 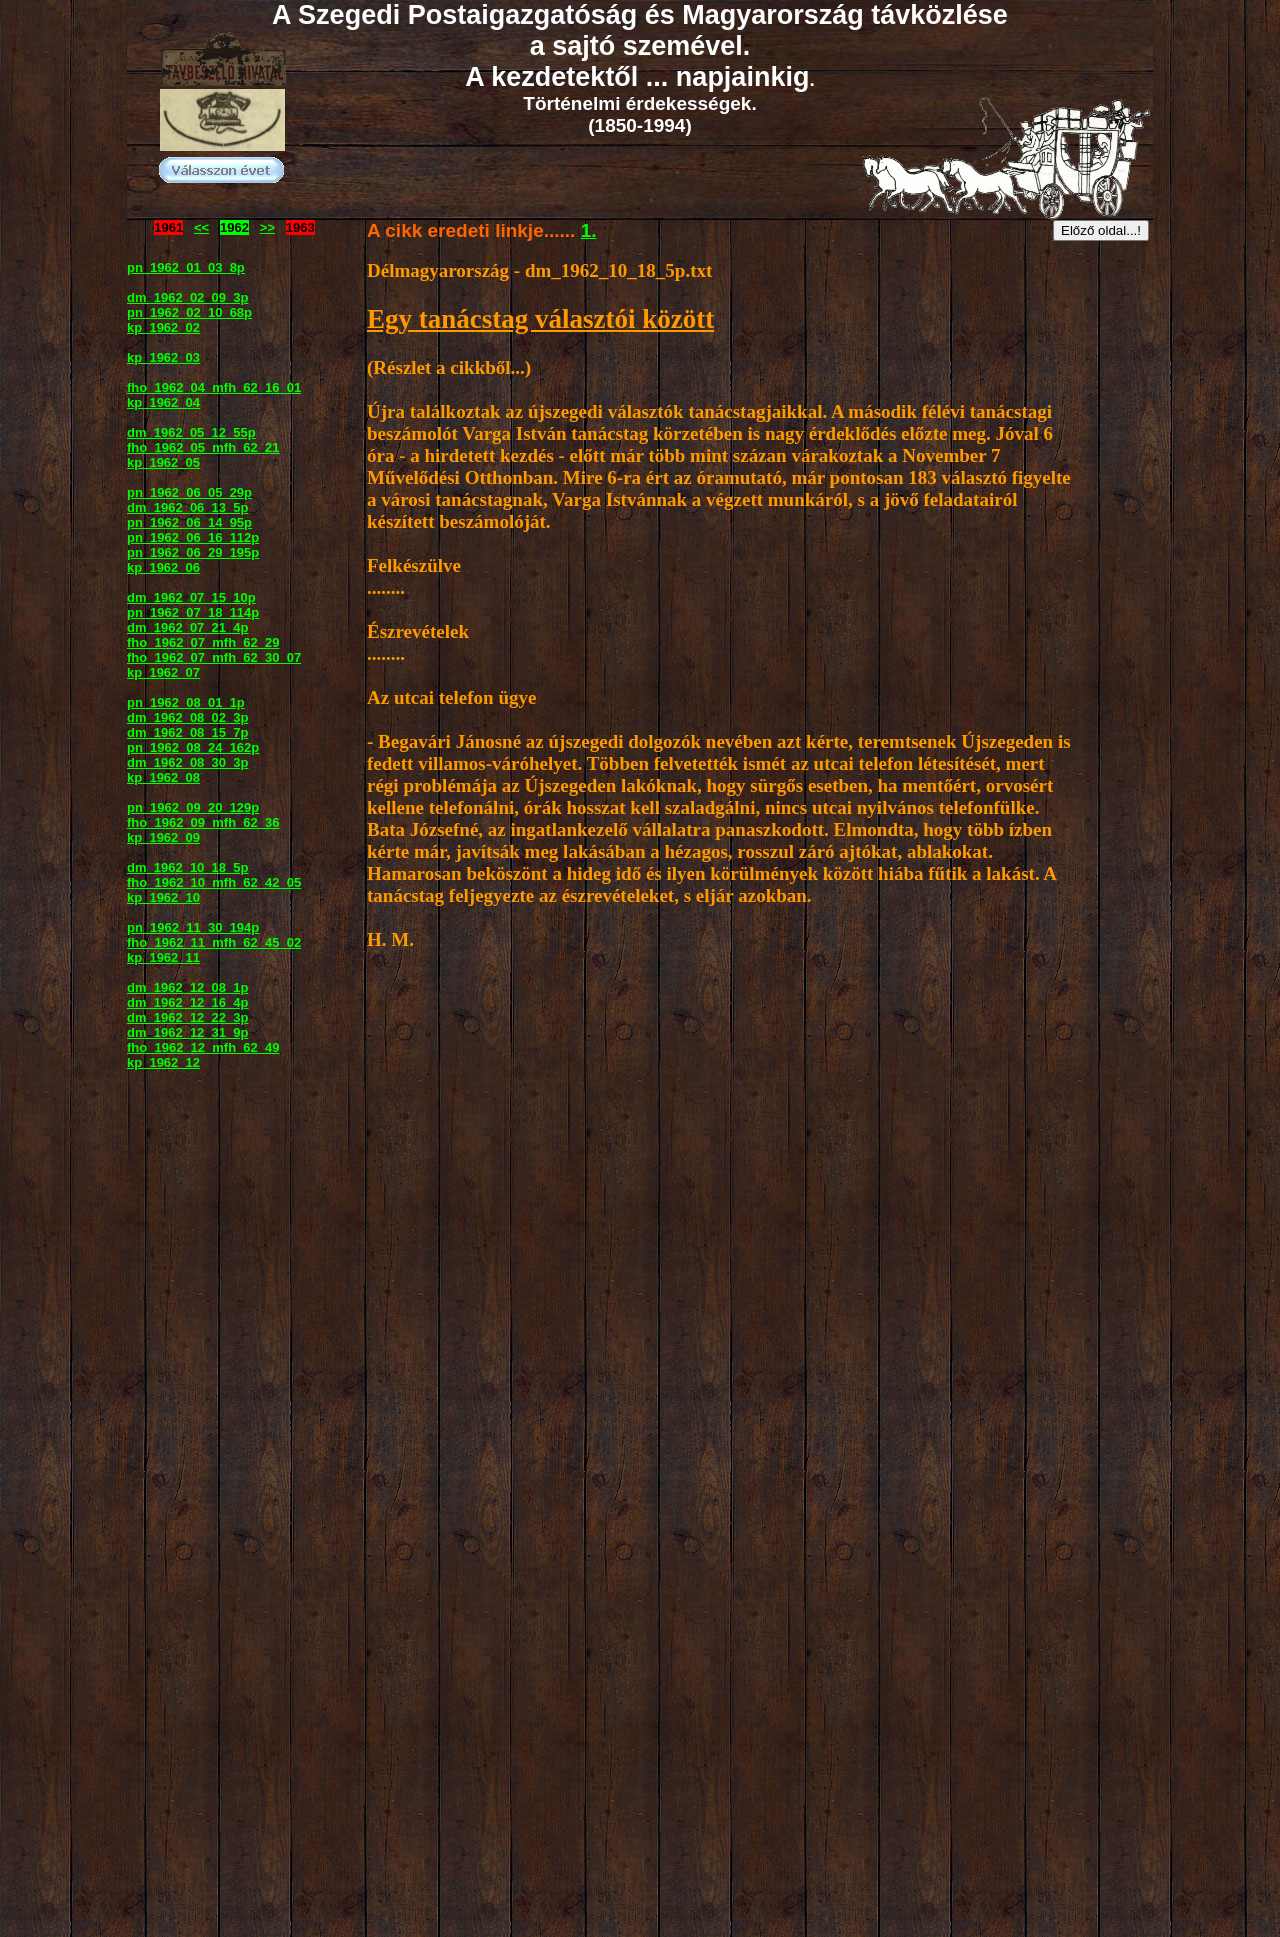 What do you see at coordinates (163, 1062) in the screenshot?
I see `kp_1962_12` at bounding box center [163, 1062].